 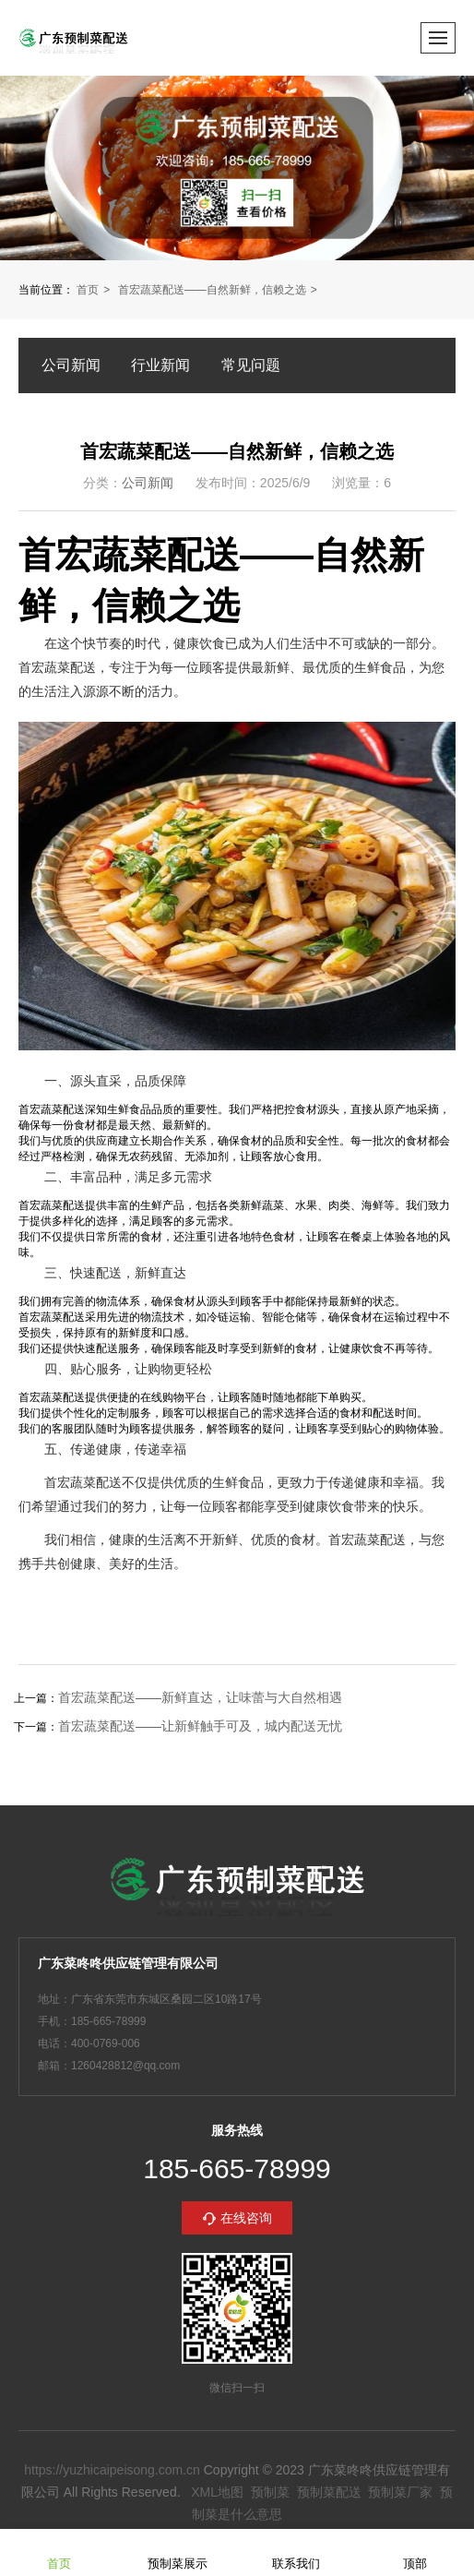 I want to click on 预制菜, so click(x=270, y=2492).